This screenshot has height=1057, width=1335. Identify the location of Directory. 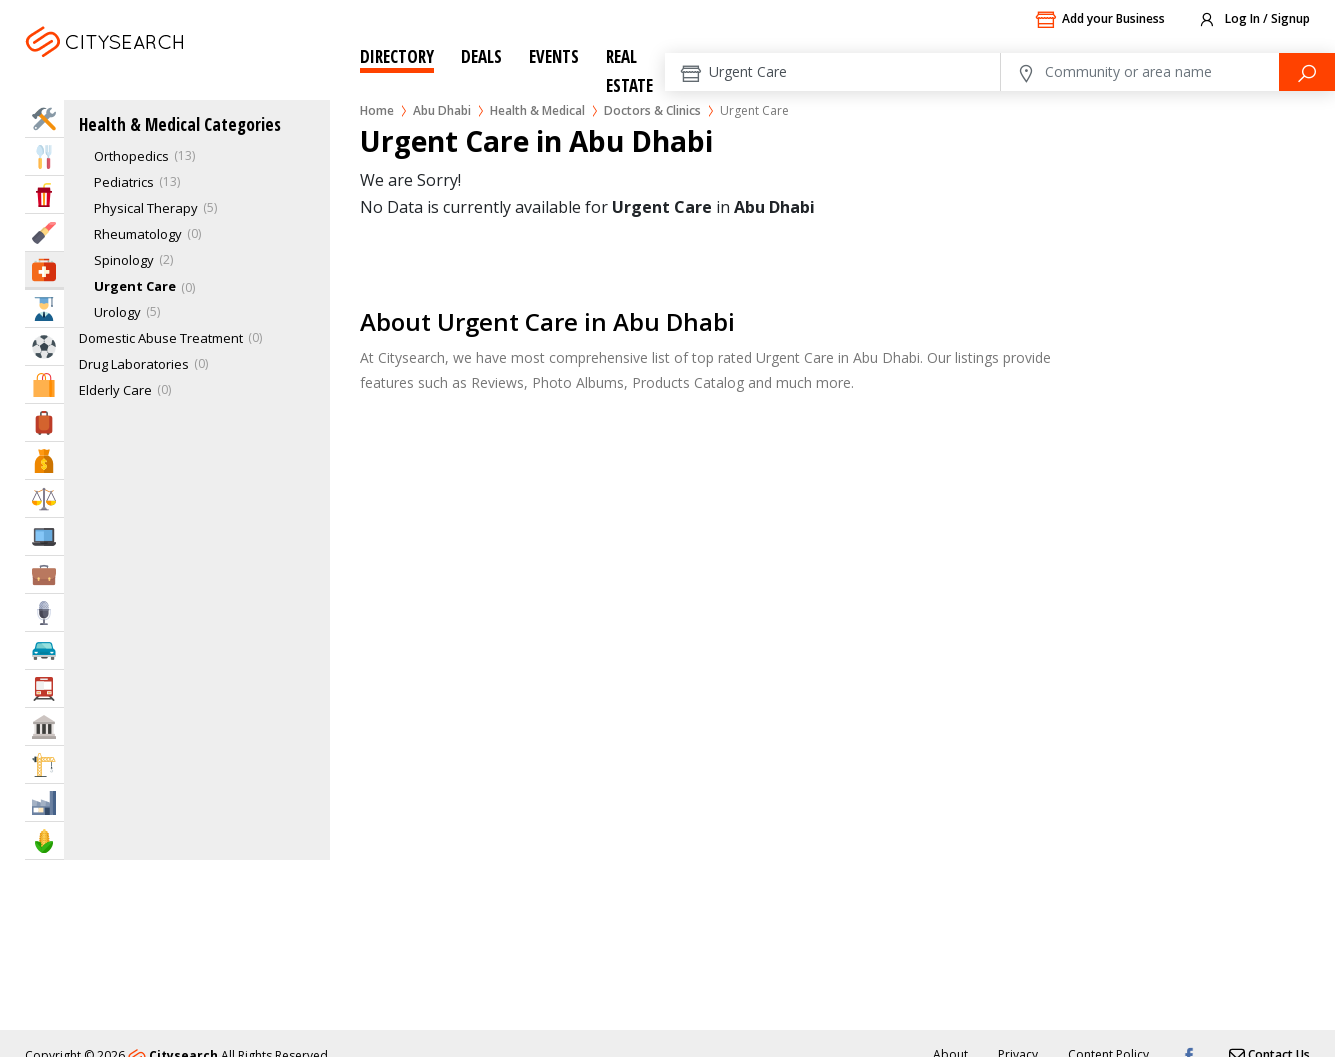
(397, 56).